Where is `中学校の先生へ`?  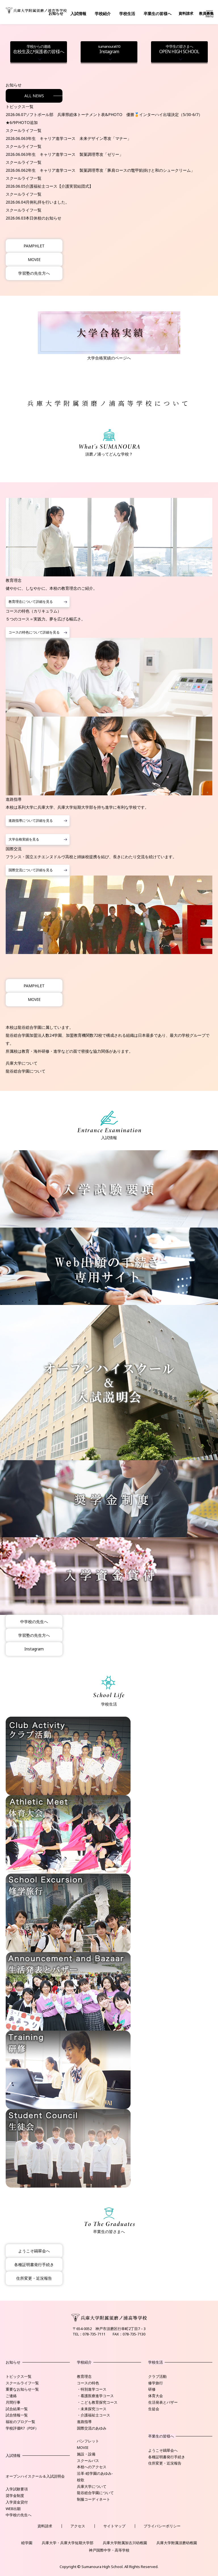
中学校の先生へ is located at coordinates (34, 1621).